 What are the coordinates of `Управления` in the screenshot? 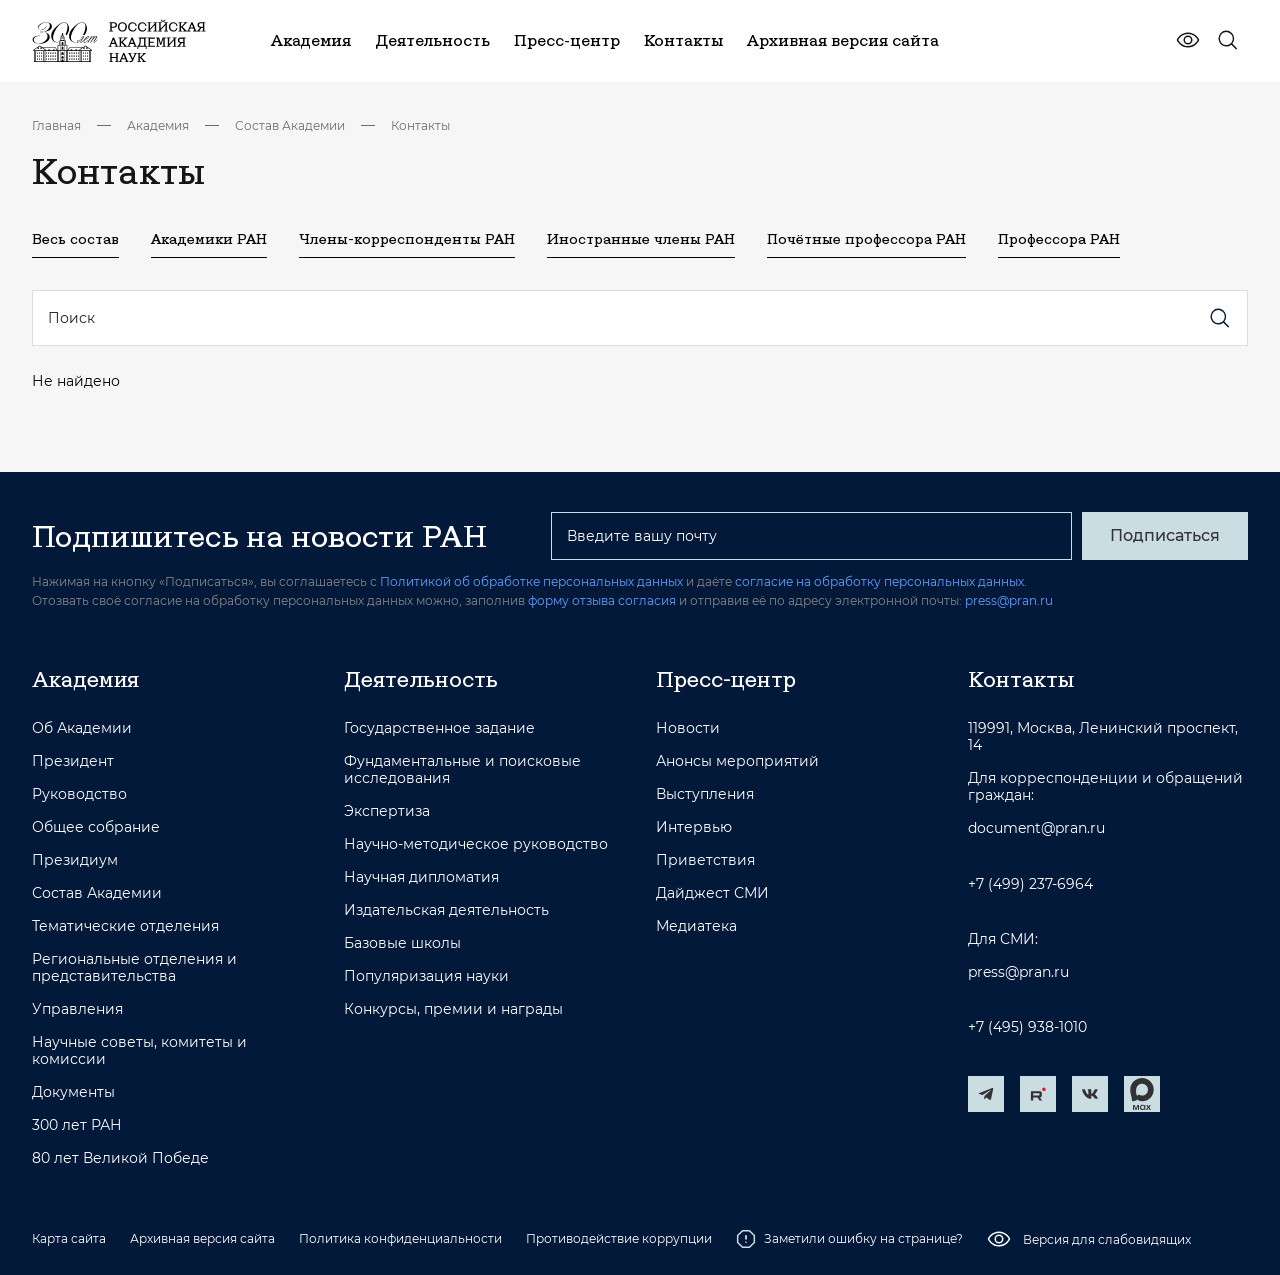 It's located at (77, 1009).